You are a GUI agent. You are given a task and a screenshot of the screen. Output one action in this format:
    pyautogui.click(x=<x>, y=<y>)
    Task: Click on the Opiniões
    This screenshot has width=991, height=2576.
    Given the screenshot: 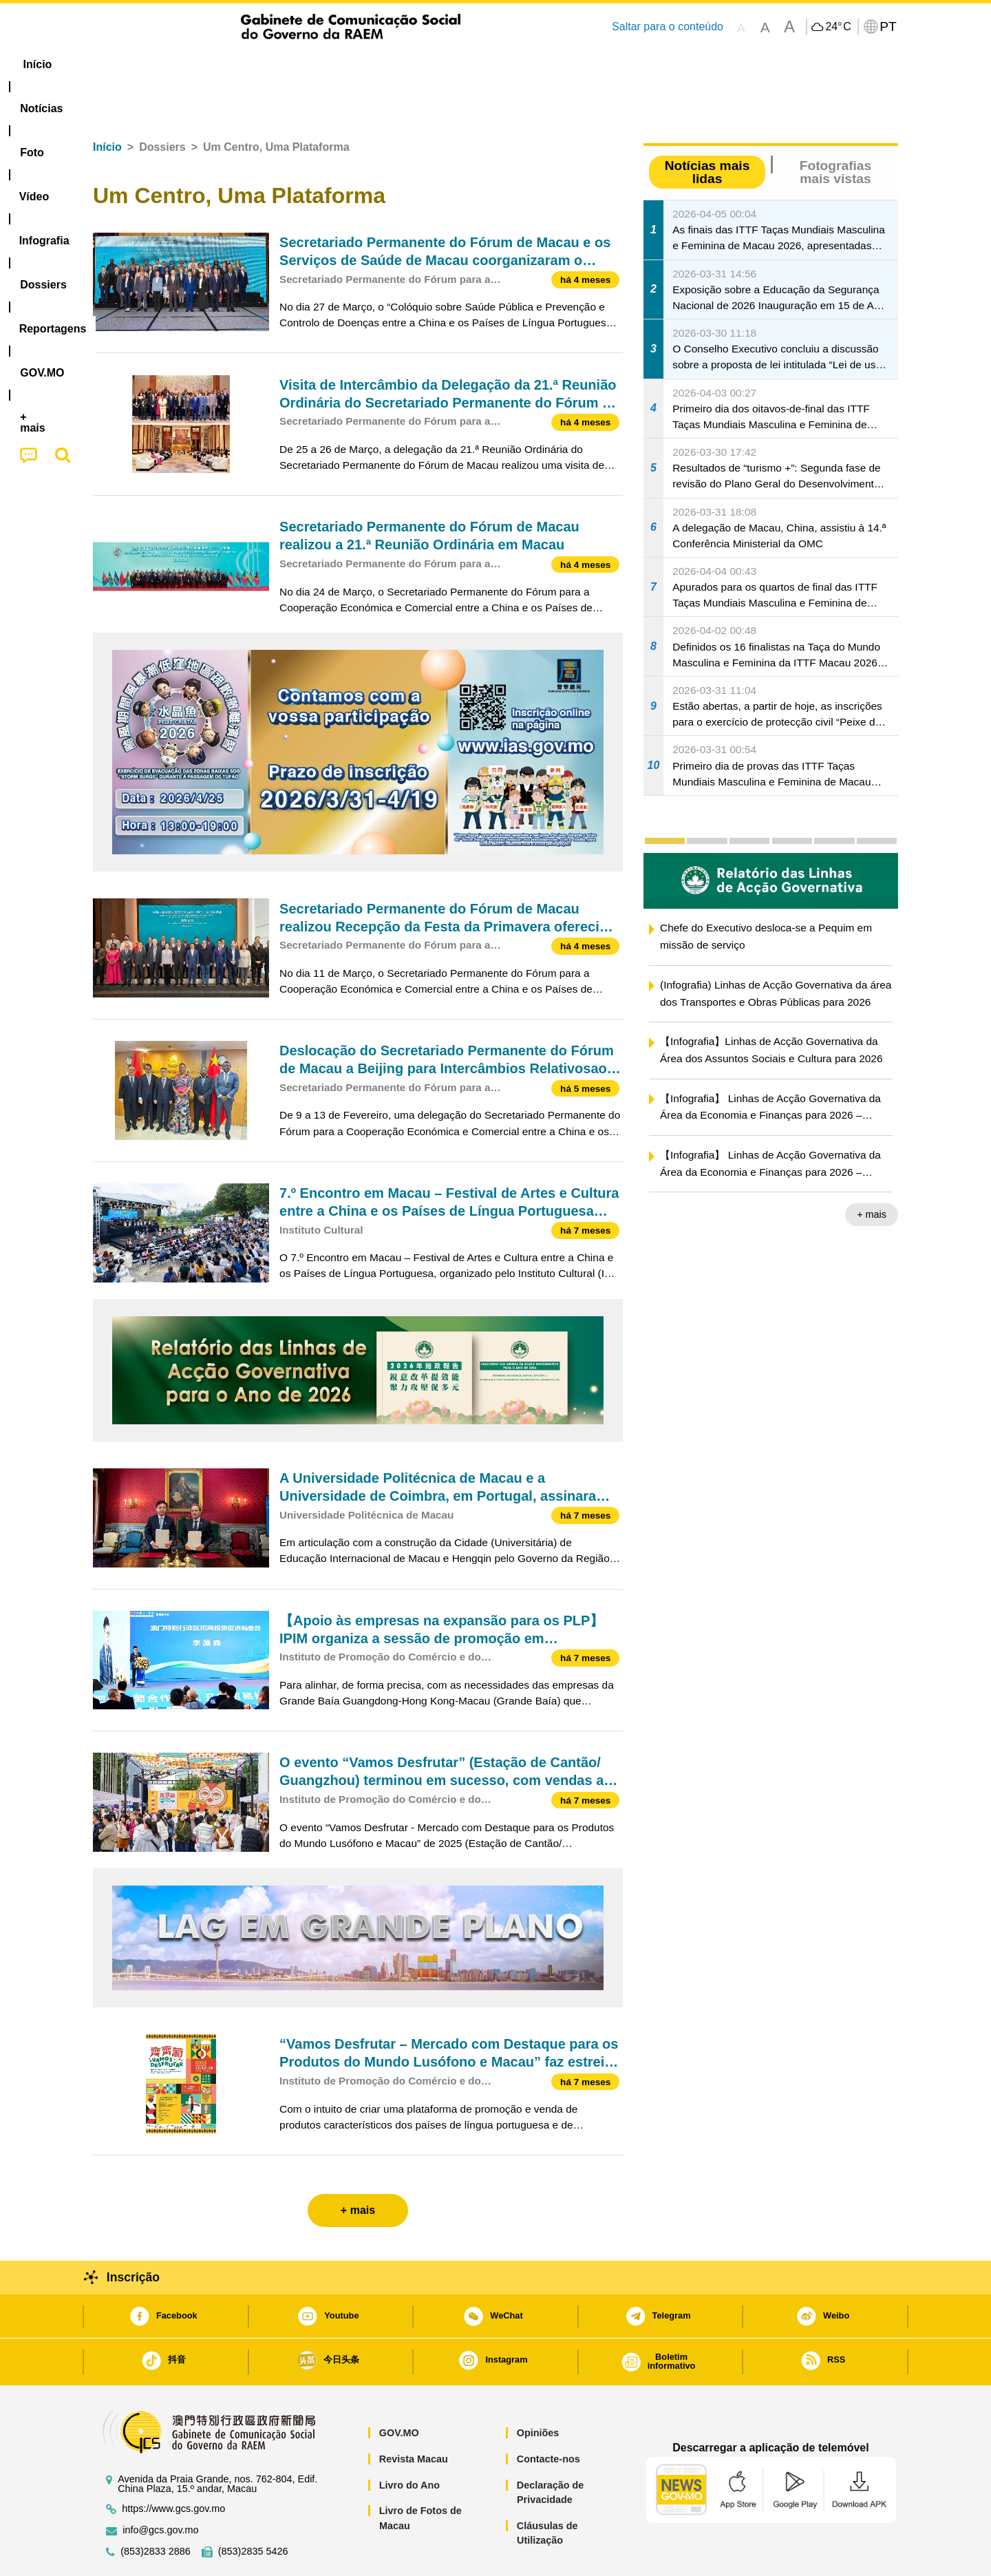 What is the action you would take?
    pyautogui.click(x=538, y=2390)
    